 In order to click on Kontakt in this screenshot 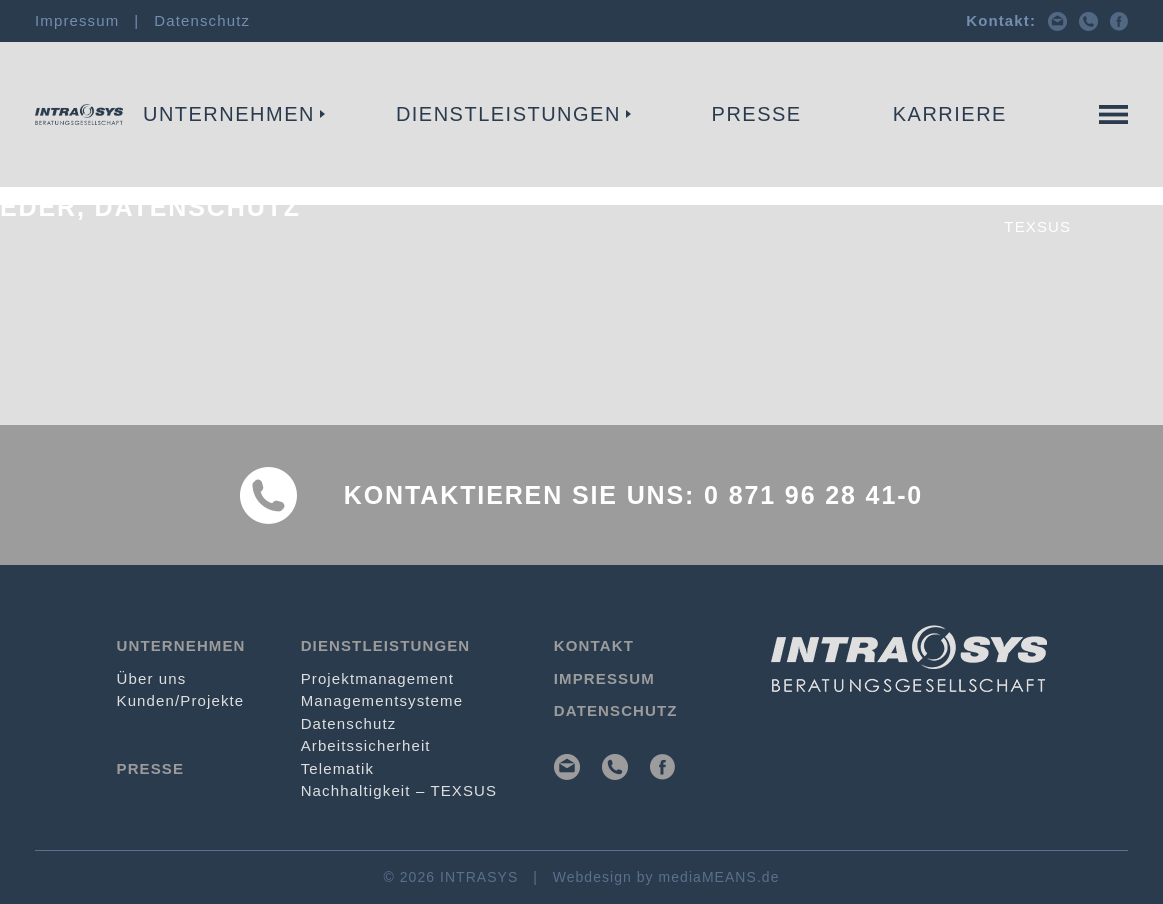, I will do `click(1088, 146)`.